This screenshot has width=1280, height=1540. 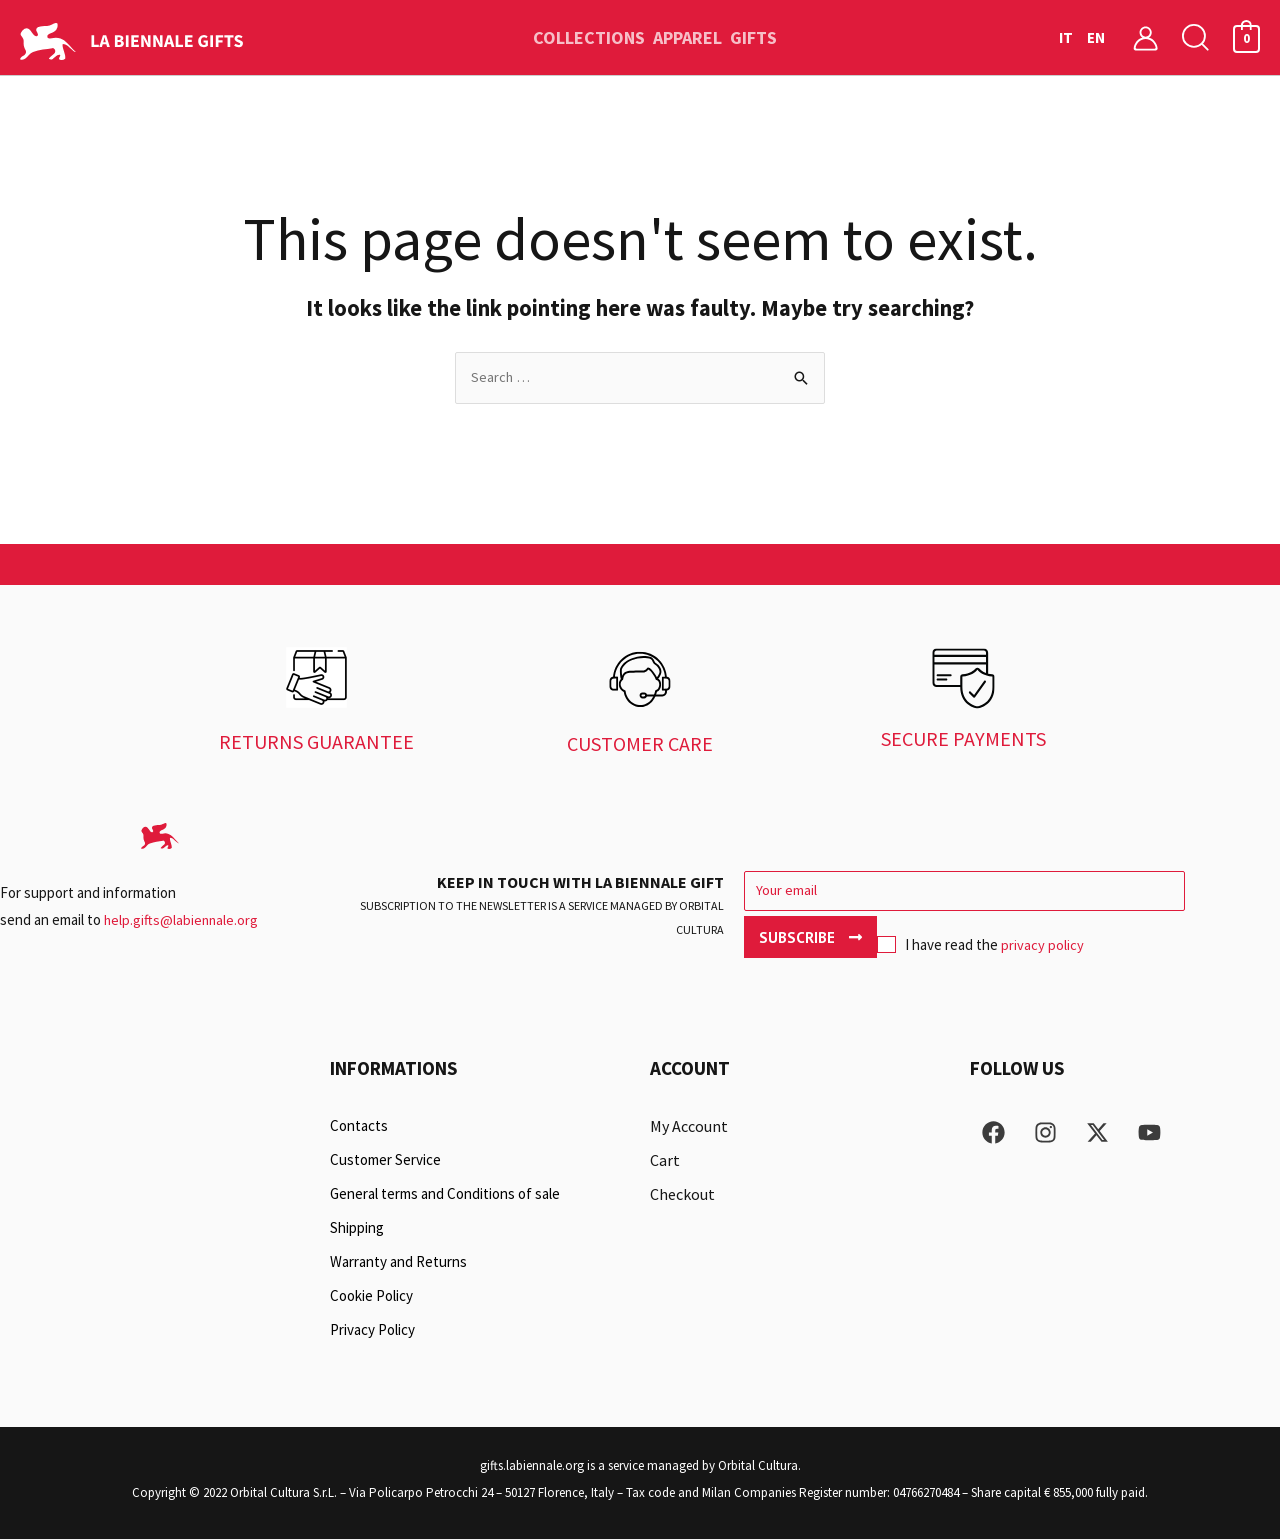 I want to click on privacy policy, so click(x=910, y=942).